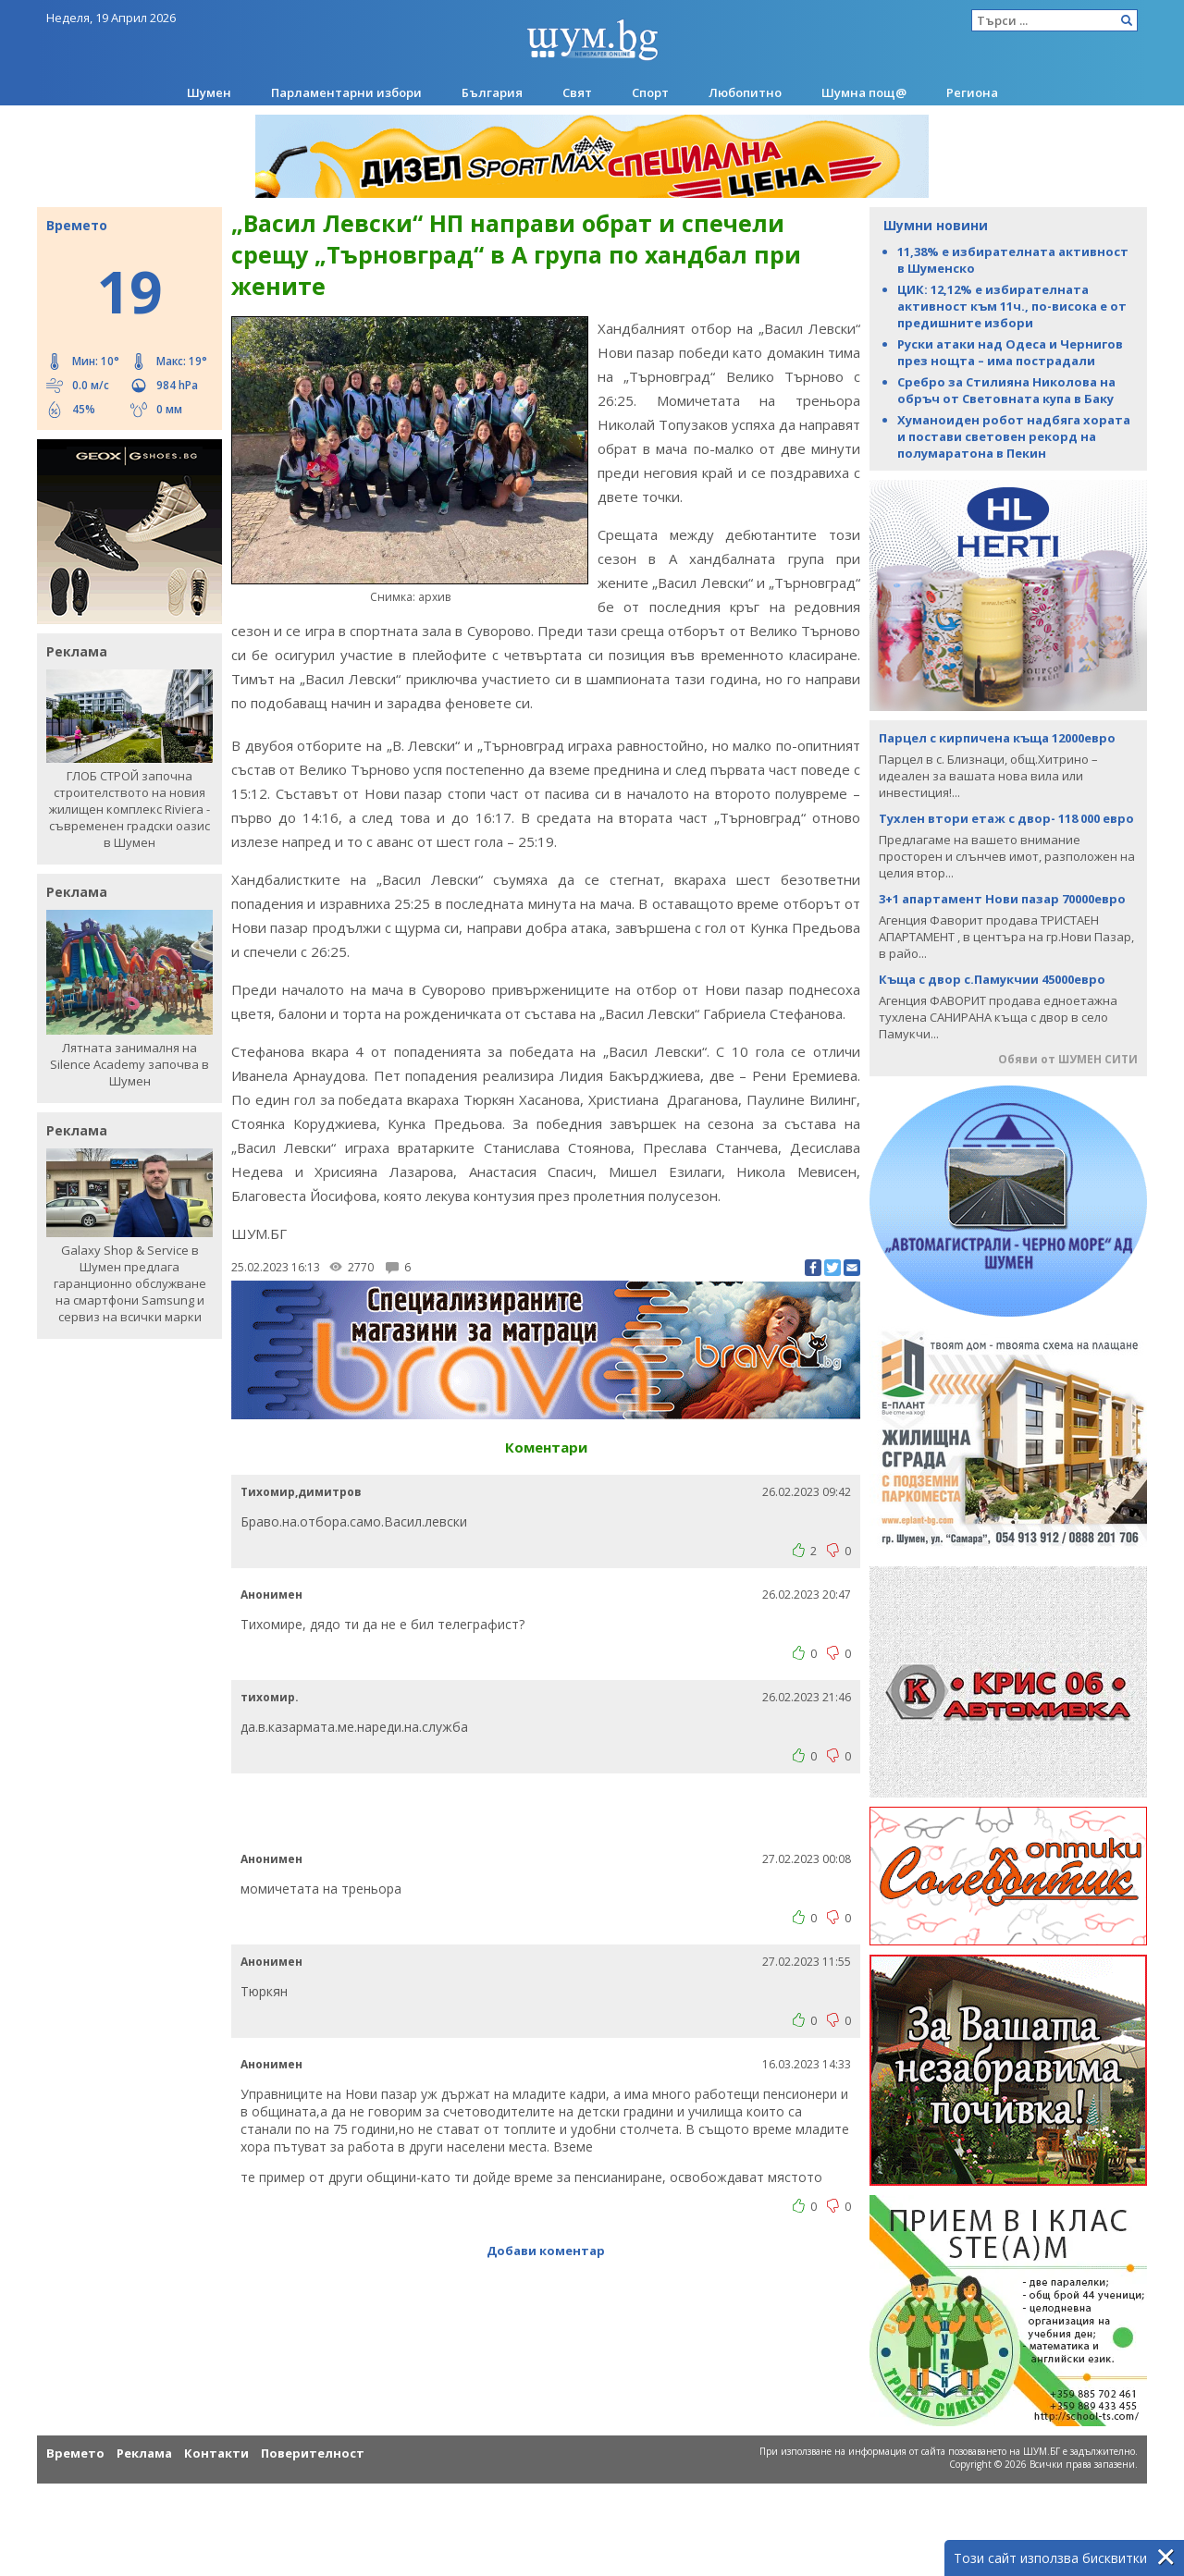 This screenshot has height=2576, width=1184. Describe the element at coordinates (546, 2250) in the screenshot. I see `Добави коментар` at that location.